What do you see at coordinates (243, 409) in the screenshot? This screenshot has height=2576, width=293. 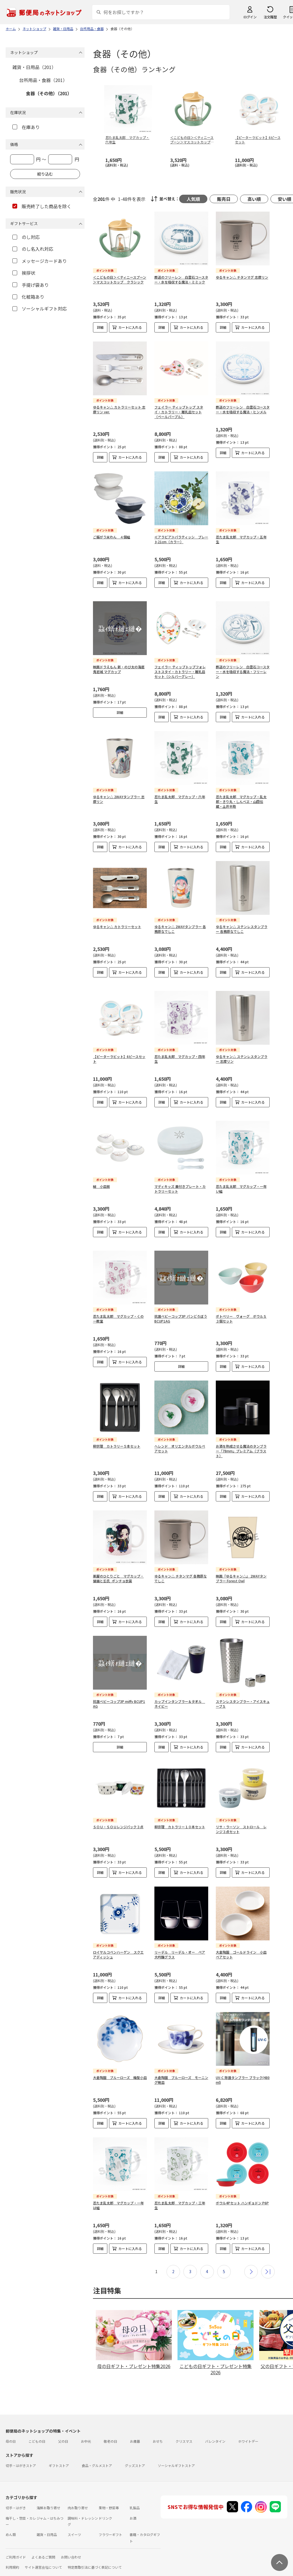 I see `葬送のフリーレン 白雲石コースター・水を吸収する魔法・ヒンメル` at bounding box center [243, 409].